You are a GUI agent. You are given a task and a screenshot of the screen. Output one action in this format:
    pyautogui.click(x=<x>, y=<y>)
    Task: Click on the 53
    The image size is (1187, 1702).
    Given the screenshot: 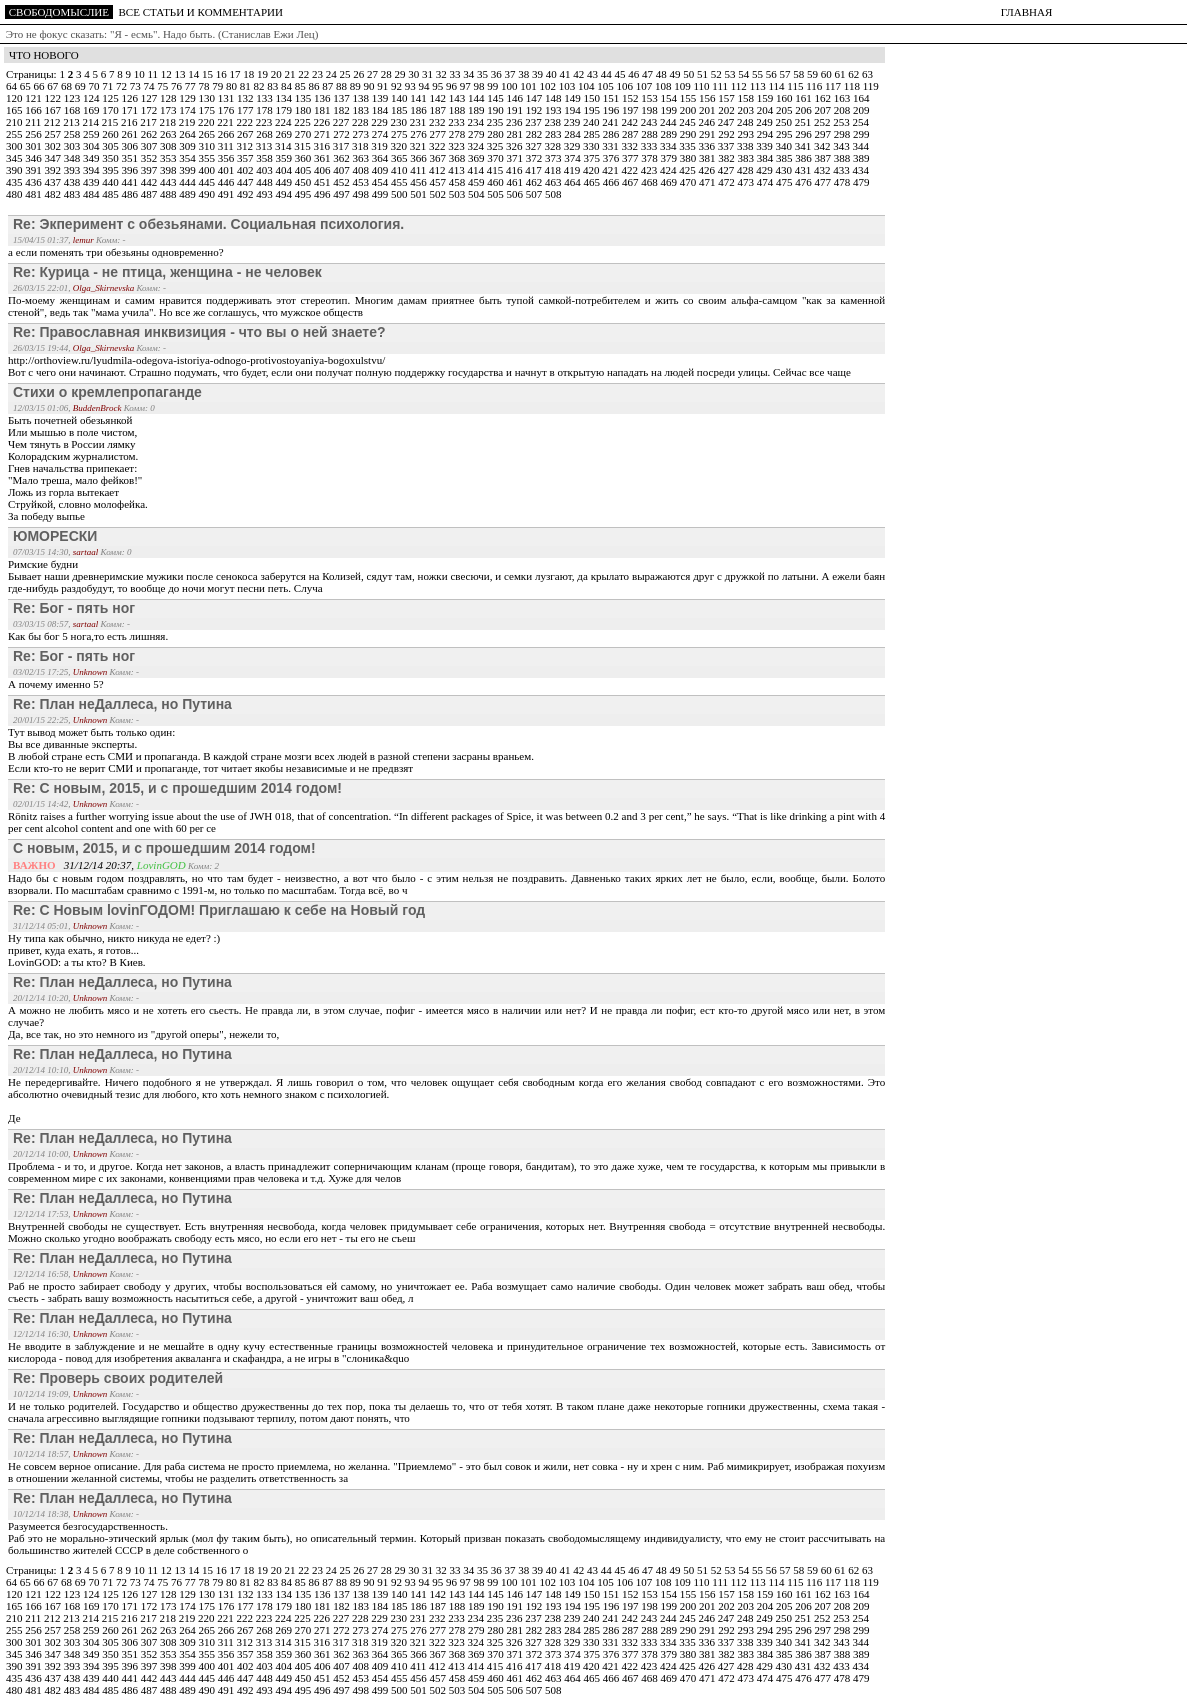 What is the action you would take?
    pyautogui.click(x=731, y=74)
    